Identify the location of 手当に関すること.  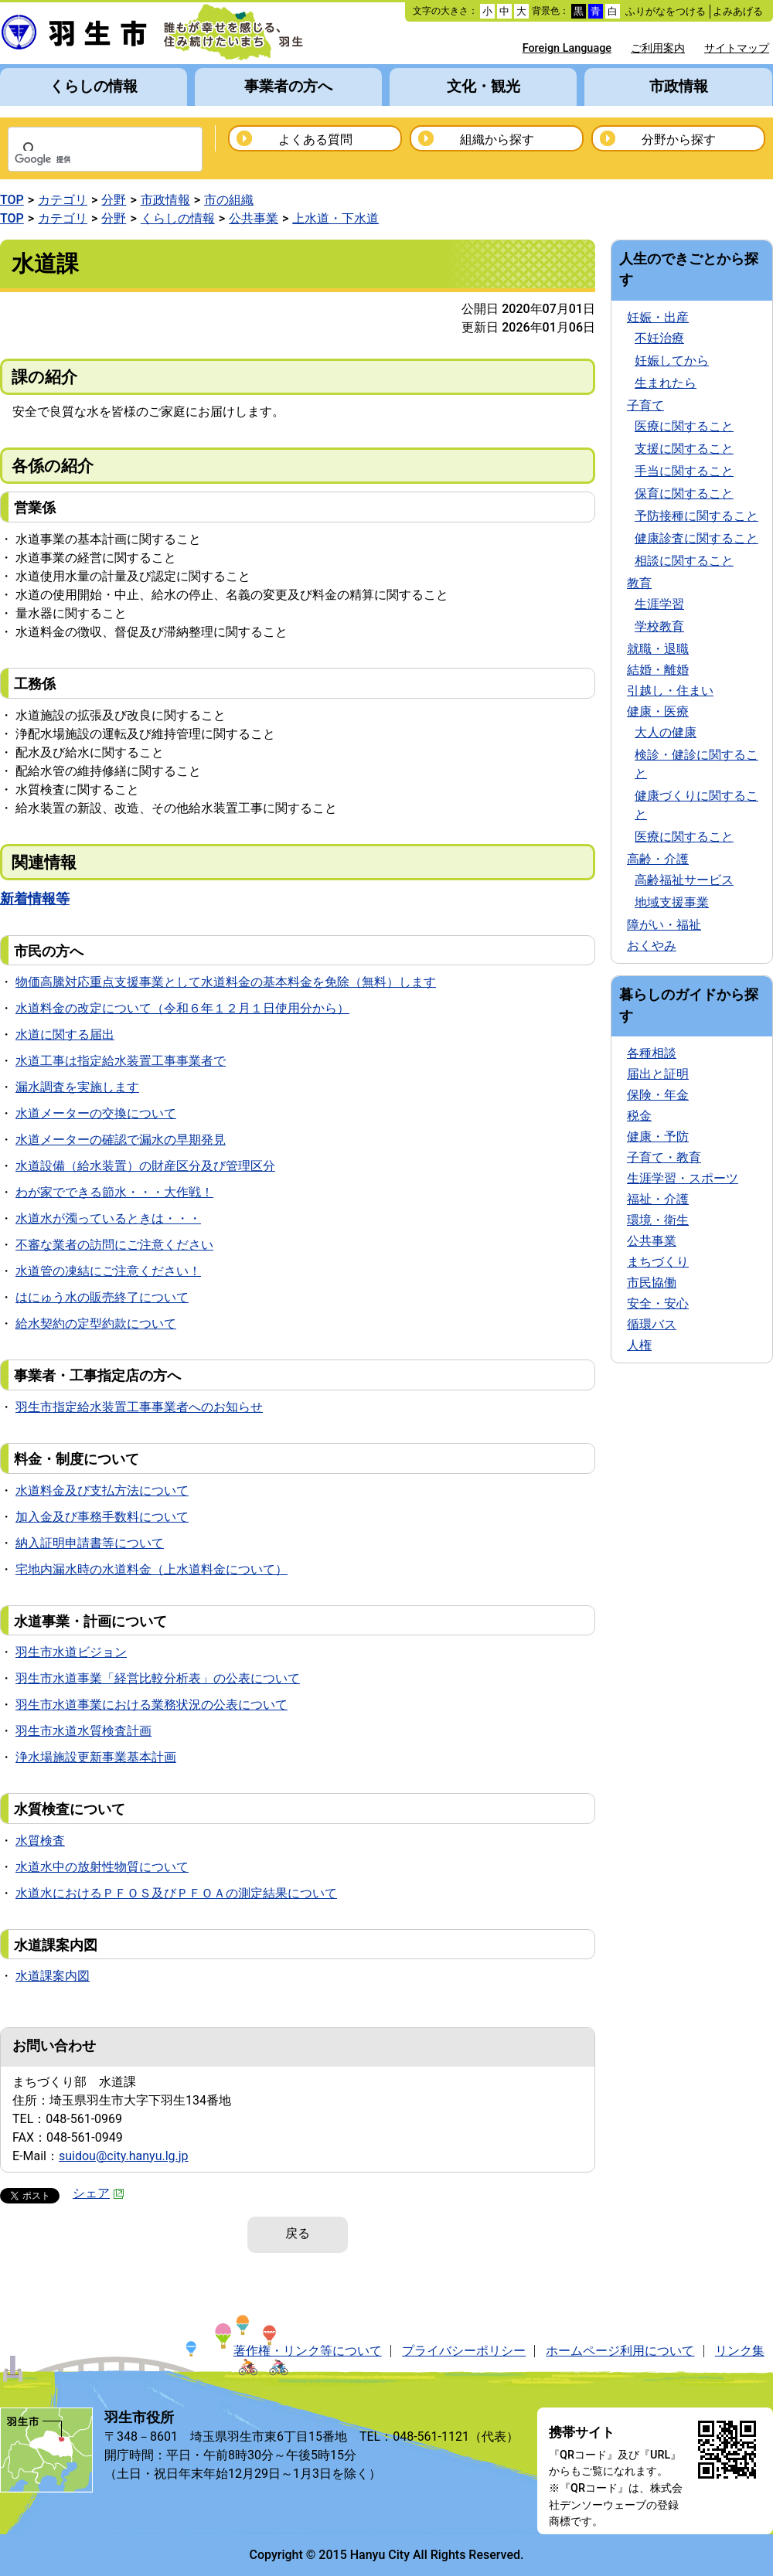
(684, 471).